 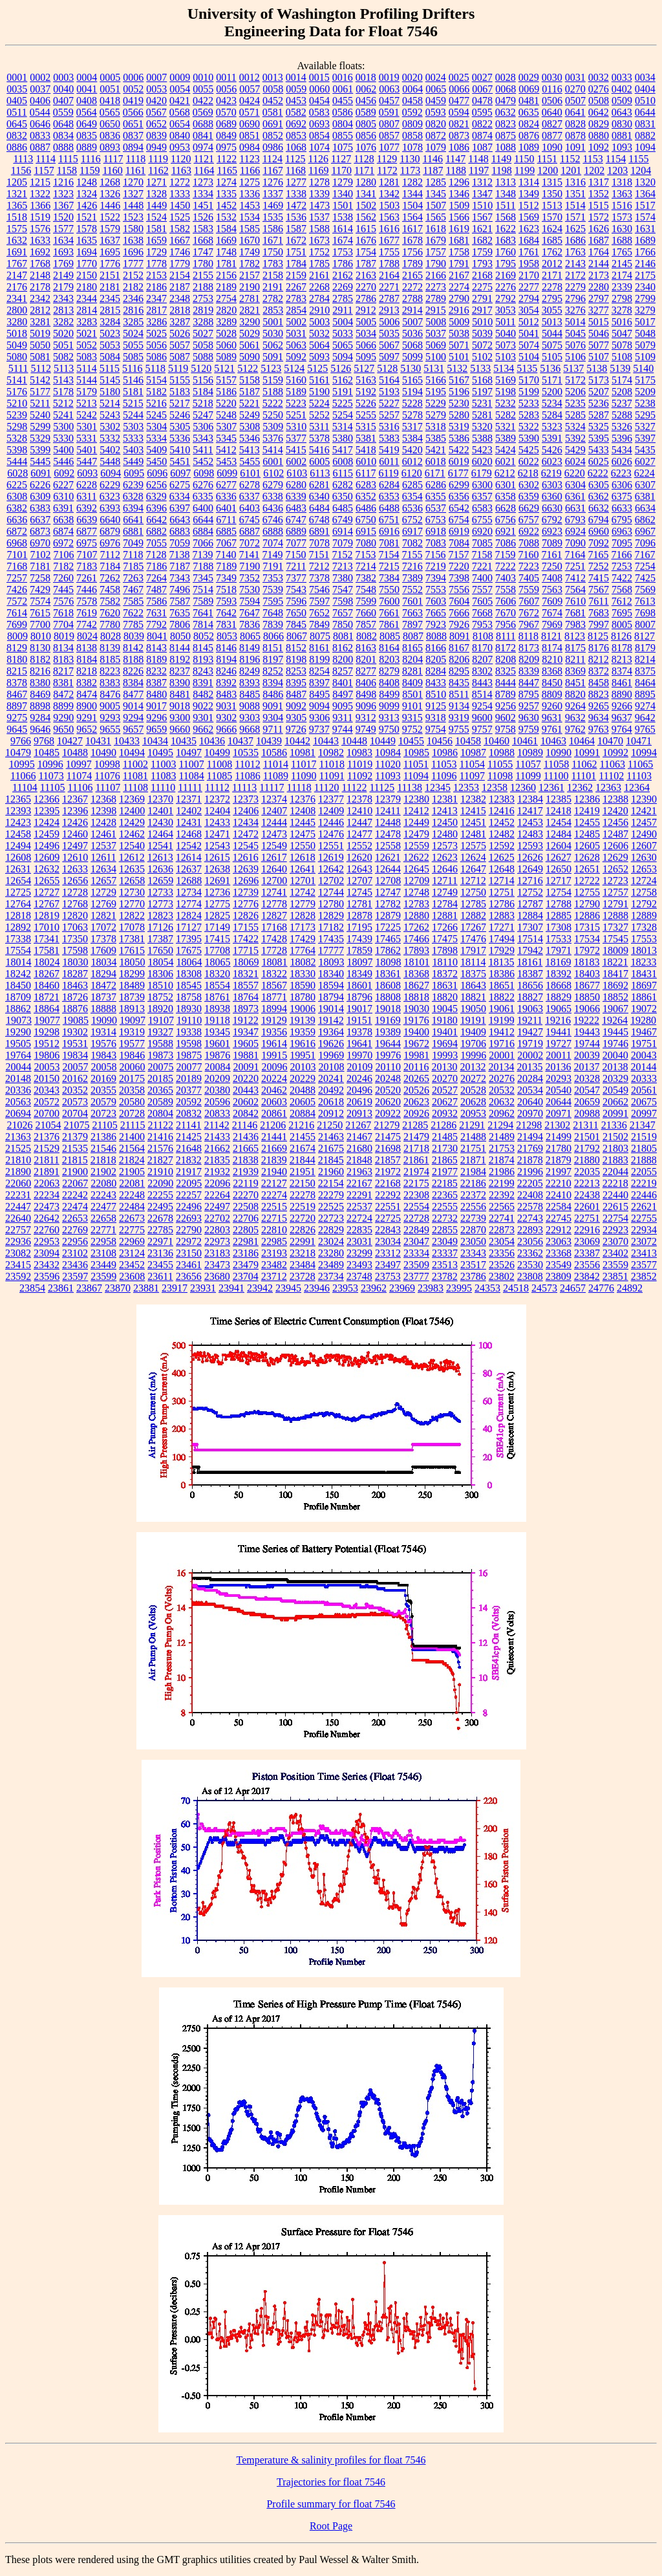 What do you see at coordinates (86, 147) in the screenshot?
I see `0889` at bounding box center [86, 147].